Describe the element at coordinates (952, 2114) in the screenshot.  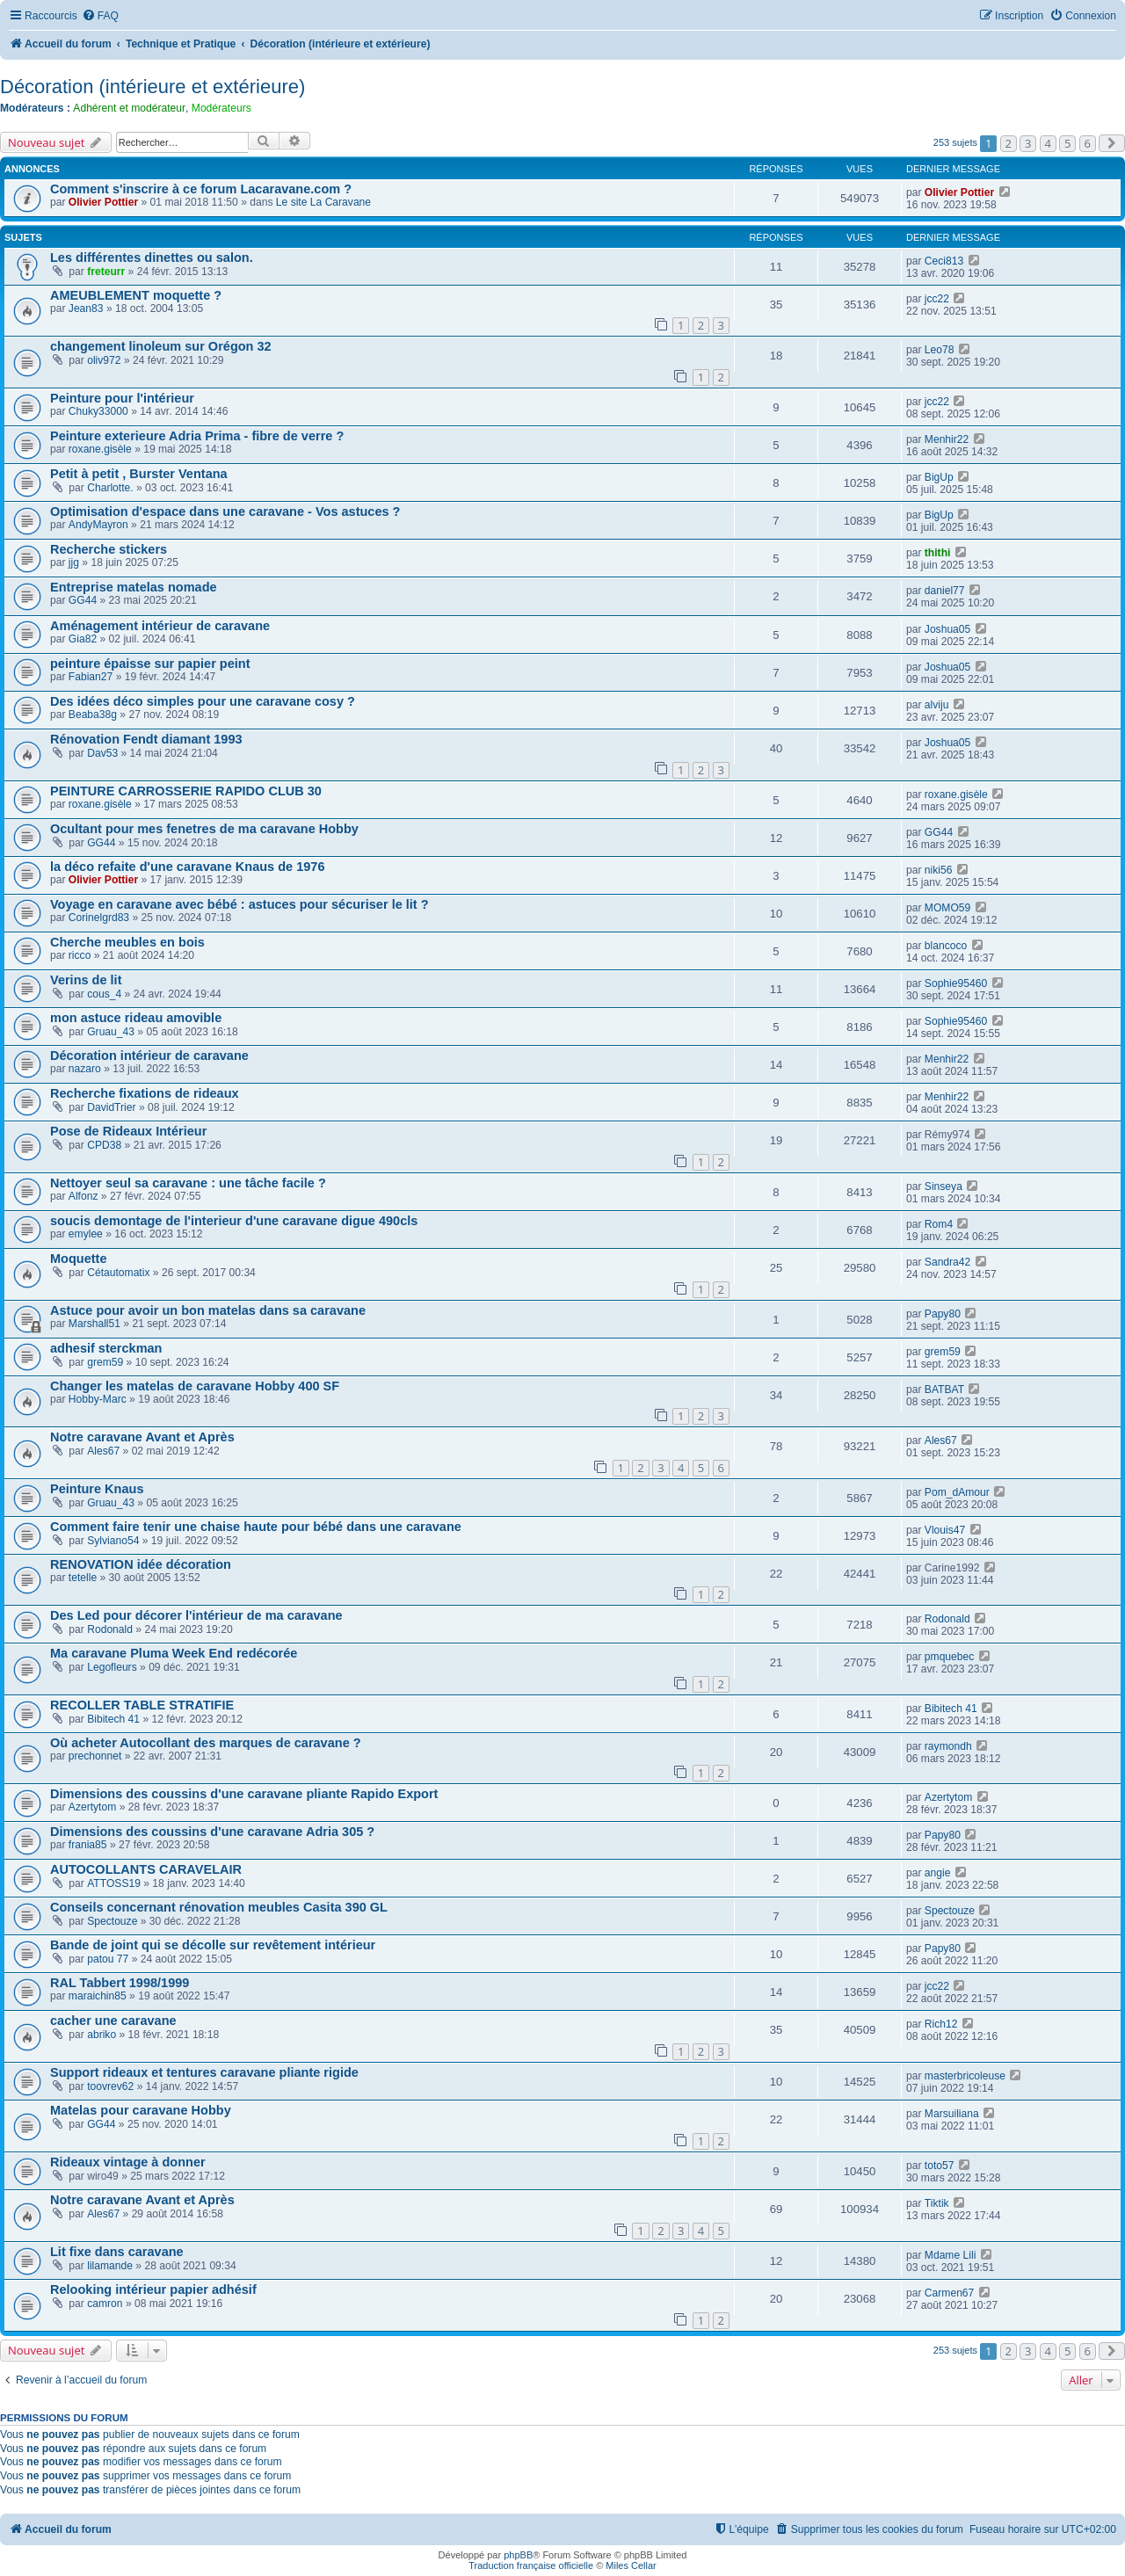
I see `Marsuiliana` at that location.